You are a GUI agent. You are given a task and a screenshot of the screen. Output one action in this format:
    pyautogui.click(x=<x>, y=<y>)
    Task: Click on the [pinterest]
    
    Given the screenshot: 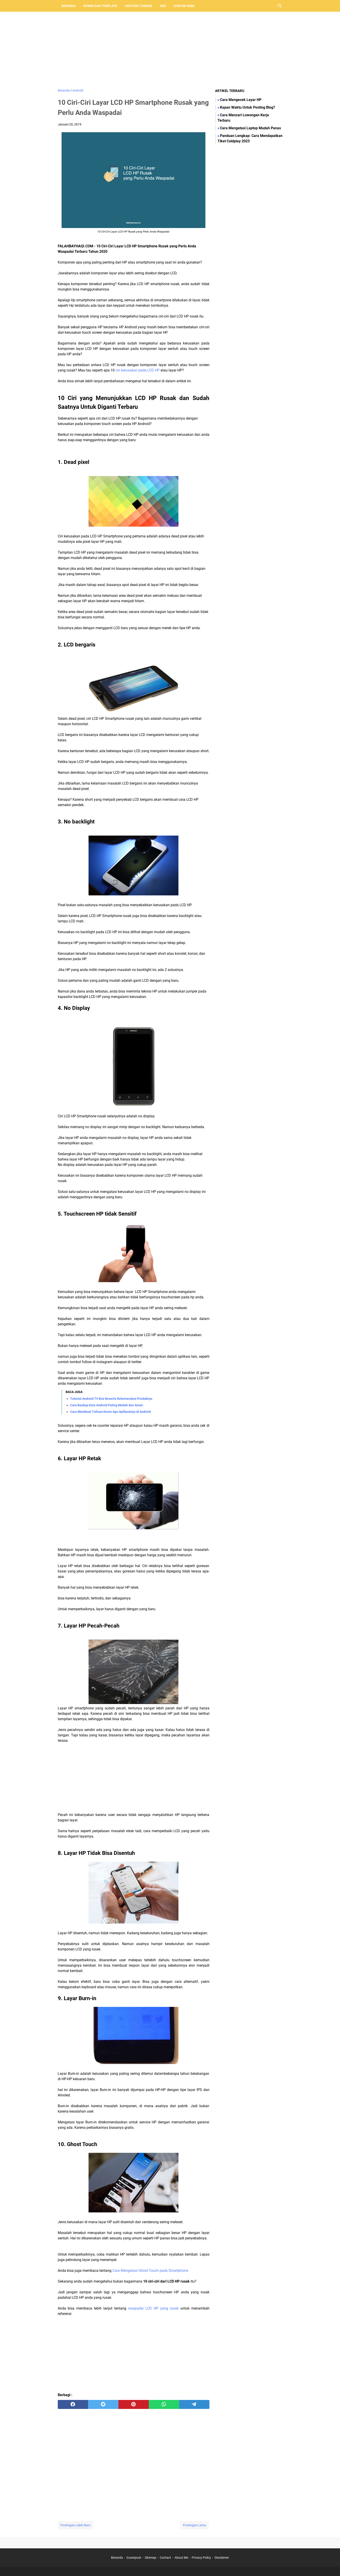 What is the action you would take?
    pyautogui.click(x=133, y=2404)
    